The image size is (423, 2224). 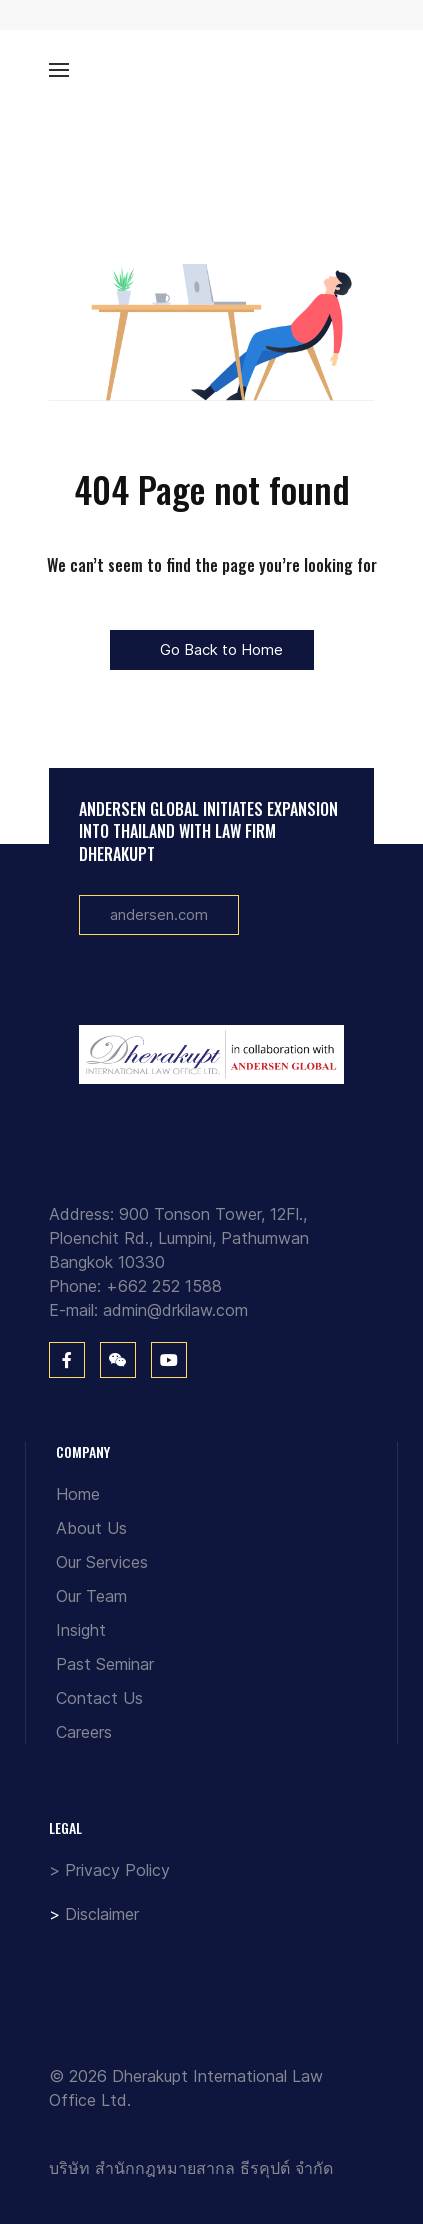 I want to click on Home, so click(x=78, y=1494).